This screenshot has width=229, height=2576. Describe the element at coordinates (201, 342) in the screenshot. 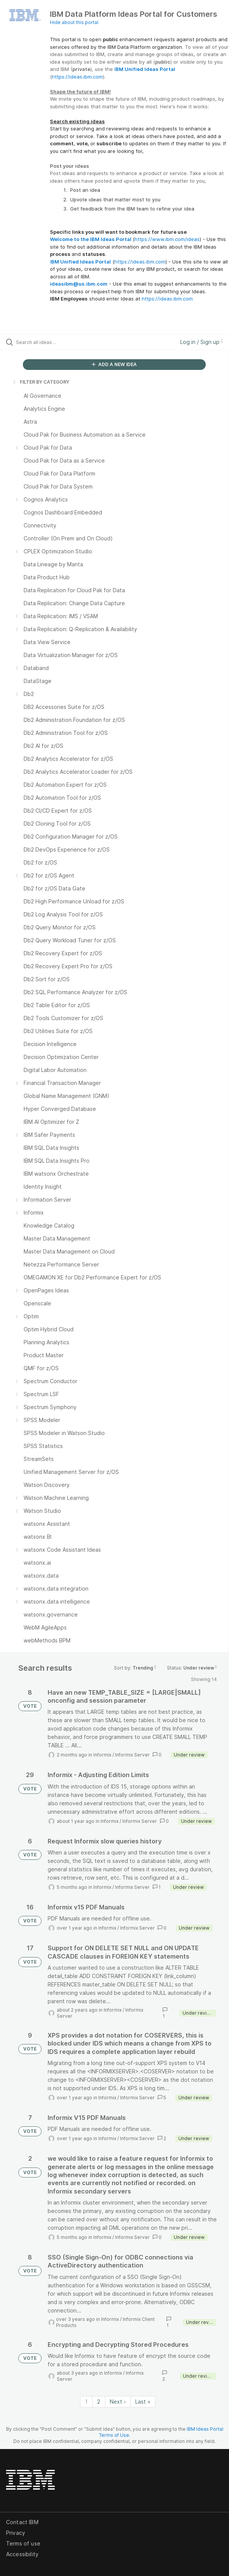

I see `Log in / Sign up [button]` at that location.